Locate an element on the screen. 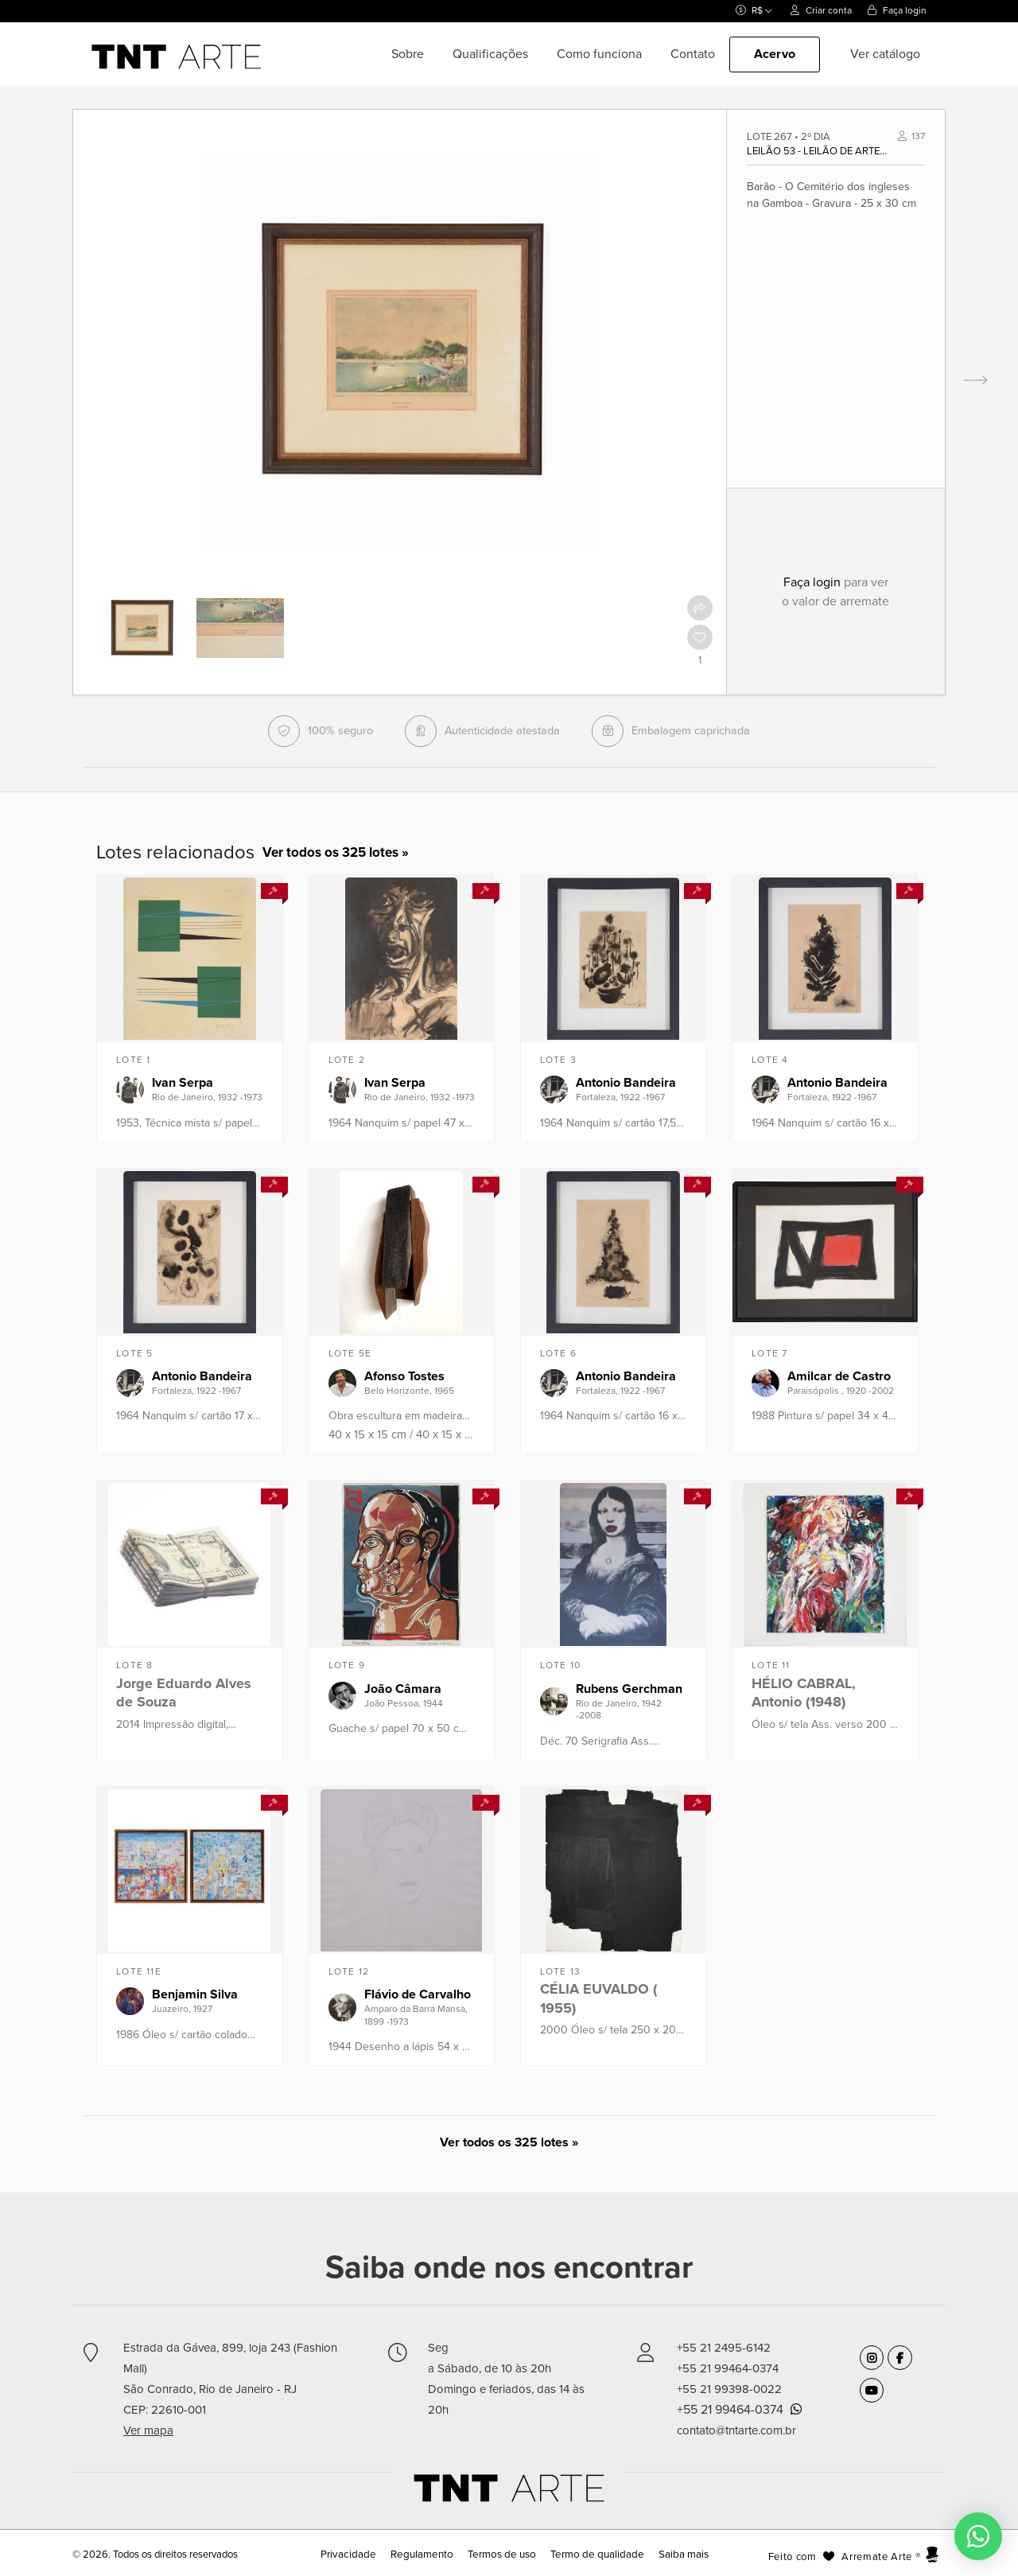 The height and width of the screenshot is (2576, 1018). Afonso Tostes is located at coordinates (404, 1376).